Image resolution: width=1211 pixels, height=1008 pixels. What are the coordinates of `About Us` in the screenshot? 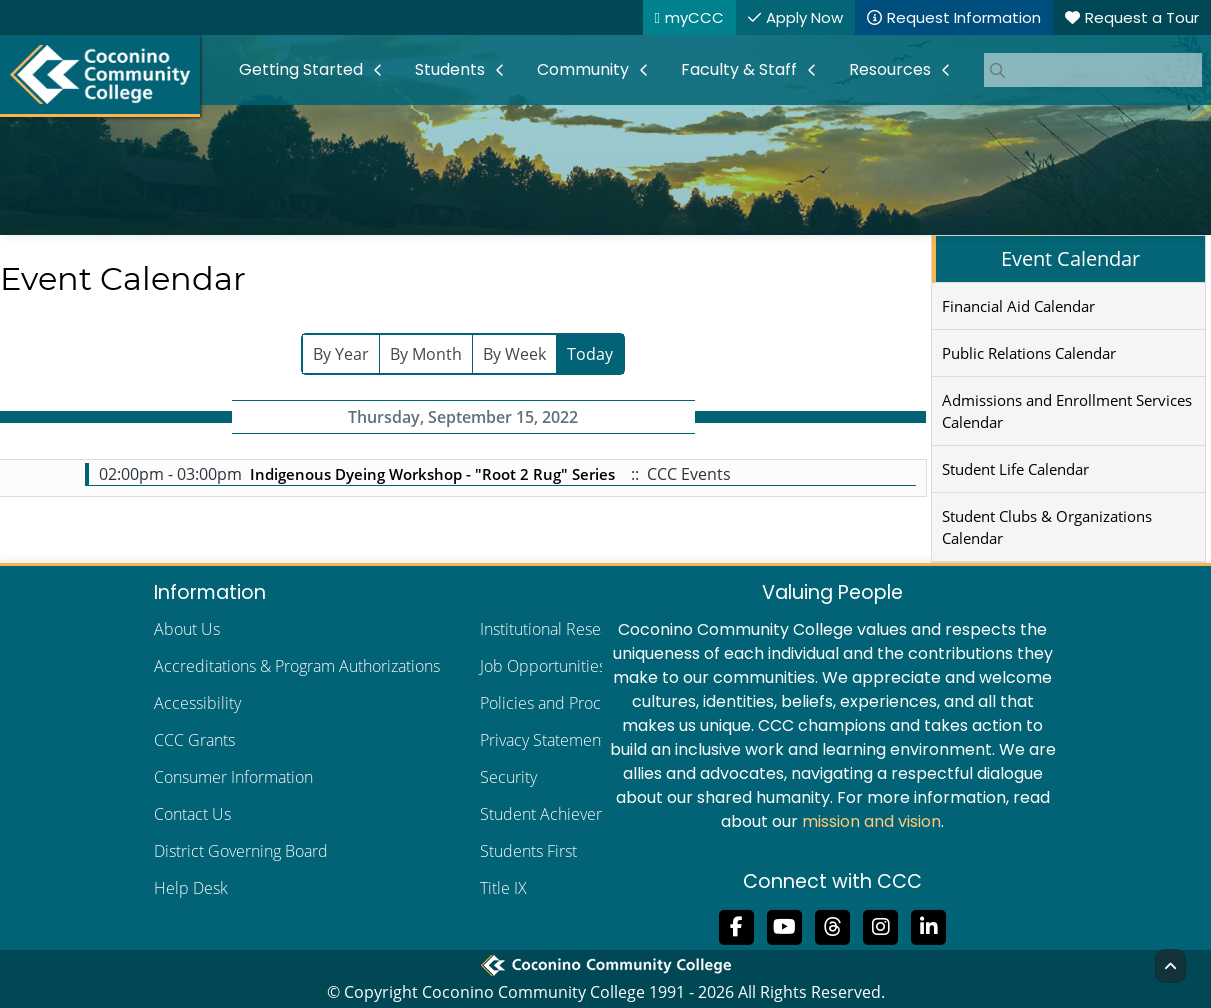 It's located at (187, 629).